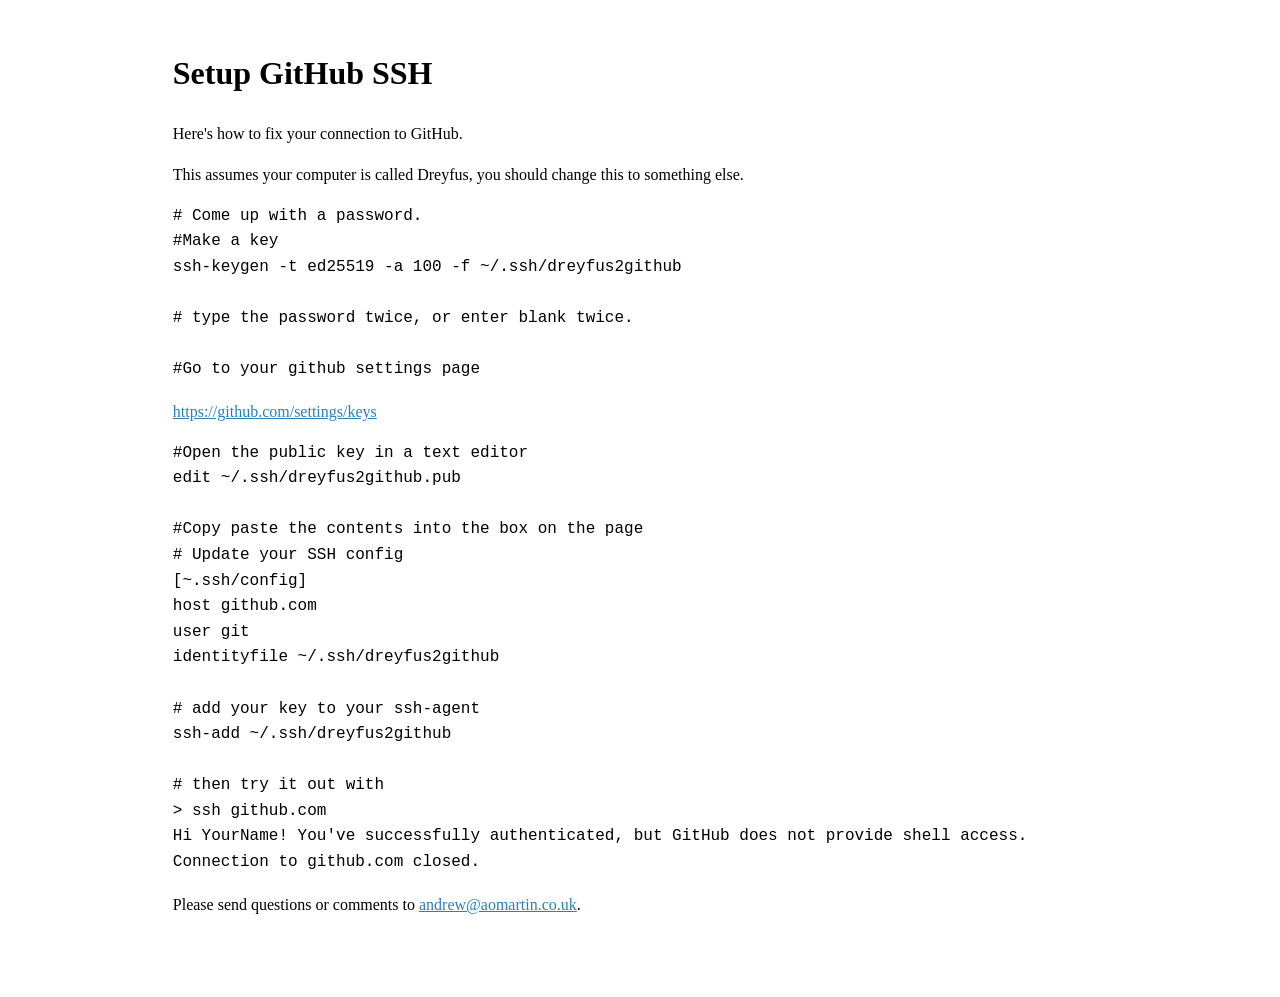 The height and width of the screenshot is (997, 1280). I want to click on https://github.com/settings/keys, so click(275, 411).